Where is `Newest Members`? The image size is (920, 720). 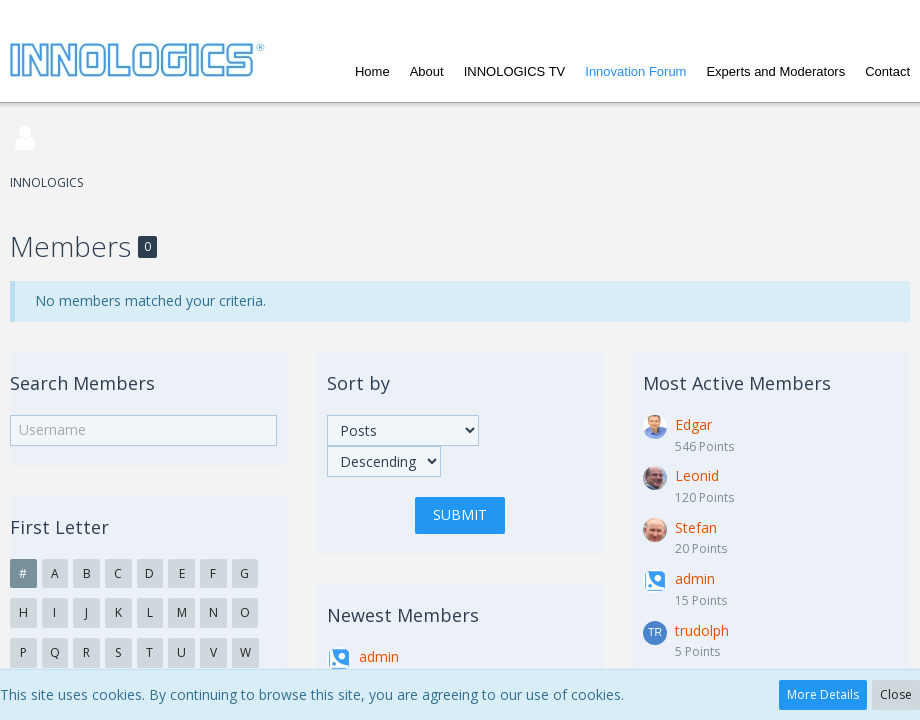 Newest Members is located at coordinates (403, 615).